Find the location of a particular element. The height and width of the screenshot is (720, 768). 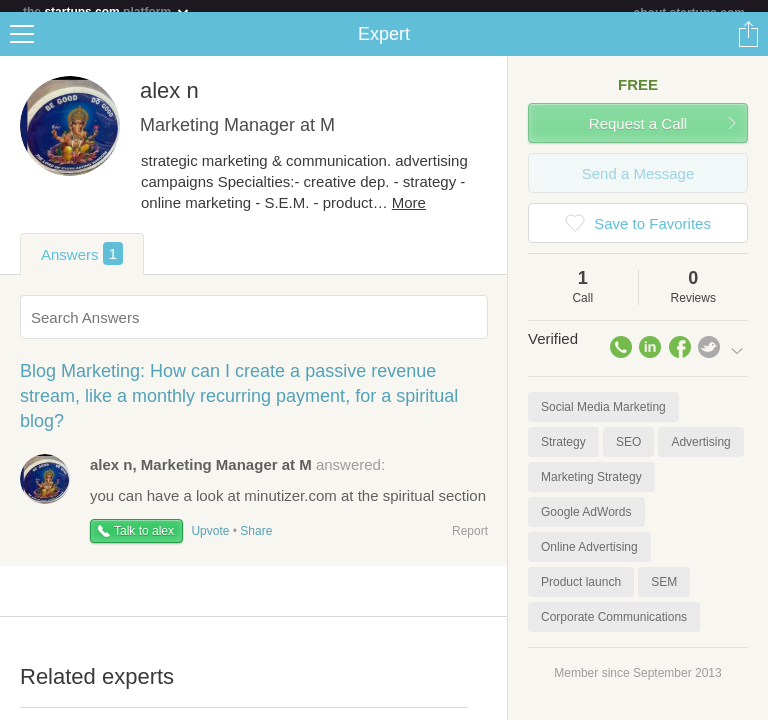

Share is located at coordinates (748, 46).